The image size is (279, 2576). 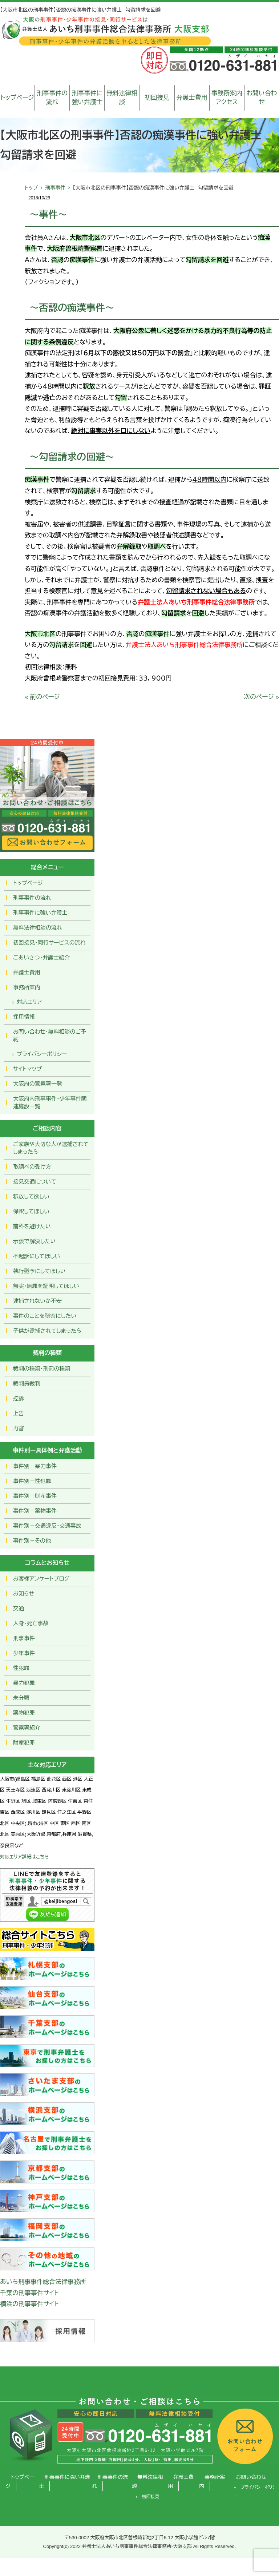 What do you see at coordinates (26, 1728) in the screenshot?
I see `警察署紹介` at bounding box center [26, 1728].